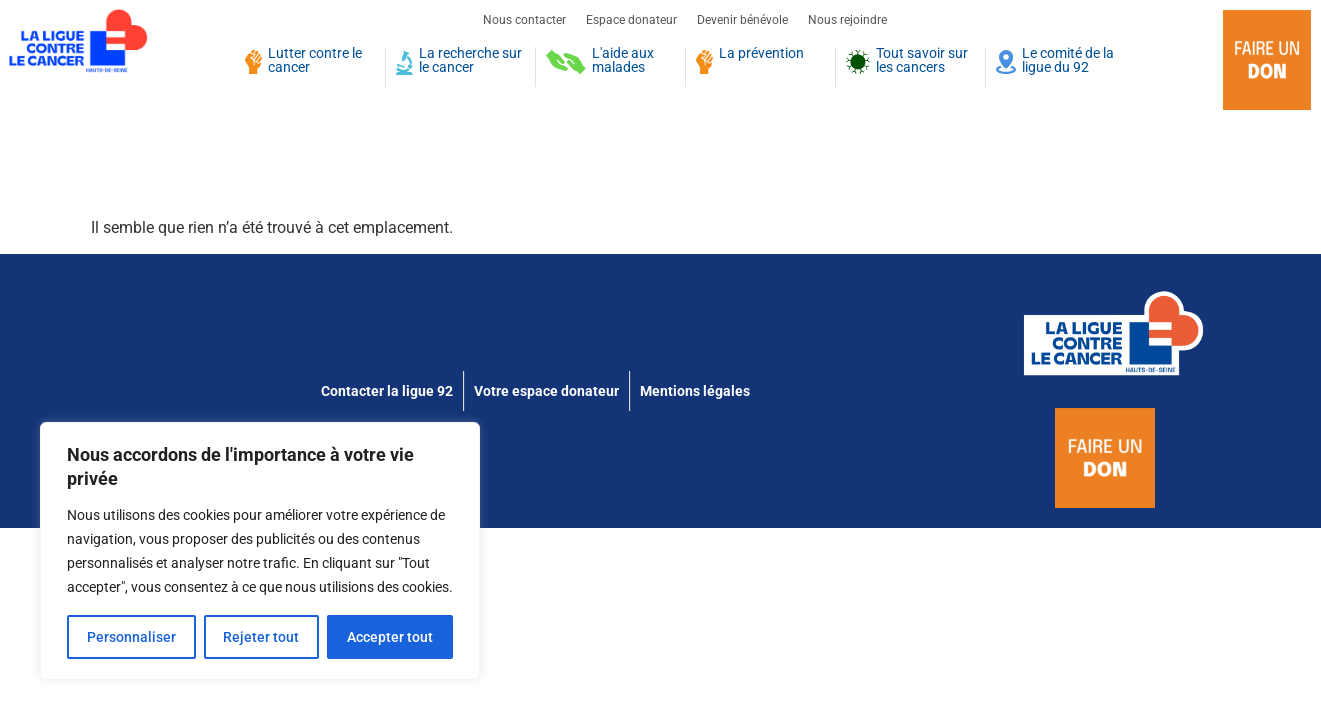 This screenshot has width=1321, height=720. Describe the element at coordinates (1068, 61) in the screenshot. I see `Le comité de la ligue du 92` at that location.